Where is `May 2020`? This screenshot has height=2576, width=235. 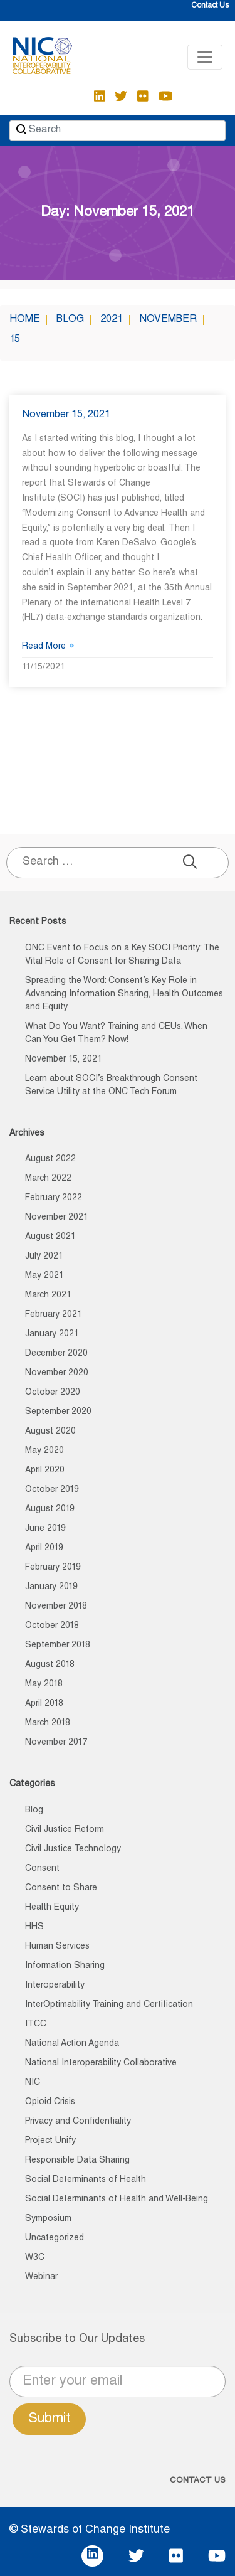
May 2020 is located at coordinates (44, 1451).